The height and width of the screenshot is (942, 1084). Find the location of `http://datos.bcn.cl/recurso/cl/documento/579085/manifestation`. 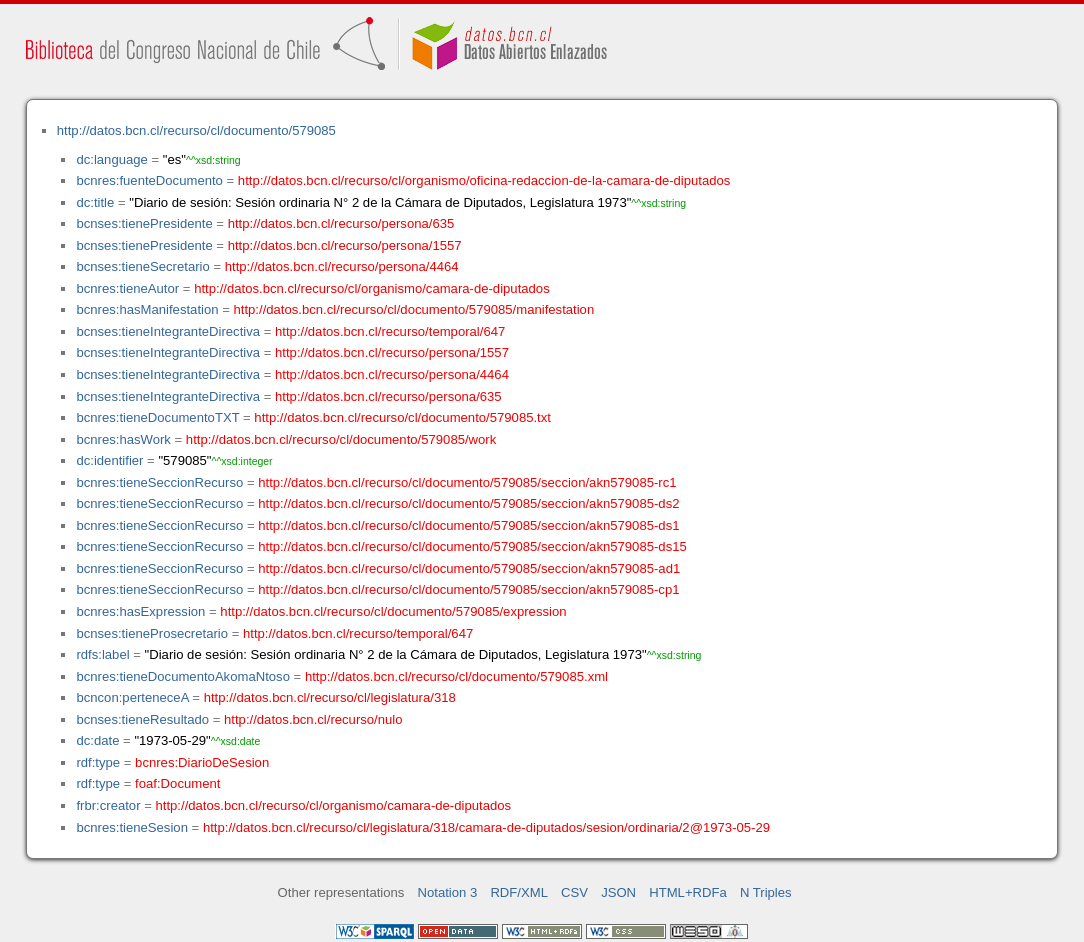

http://datos.bcn.cl/recurso/cl/documento/579085/manifestation is located at coordinates (413, 309).